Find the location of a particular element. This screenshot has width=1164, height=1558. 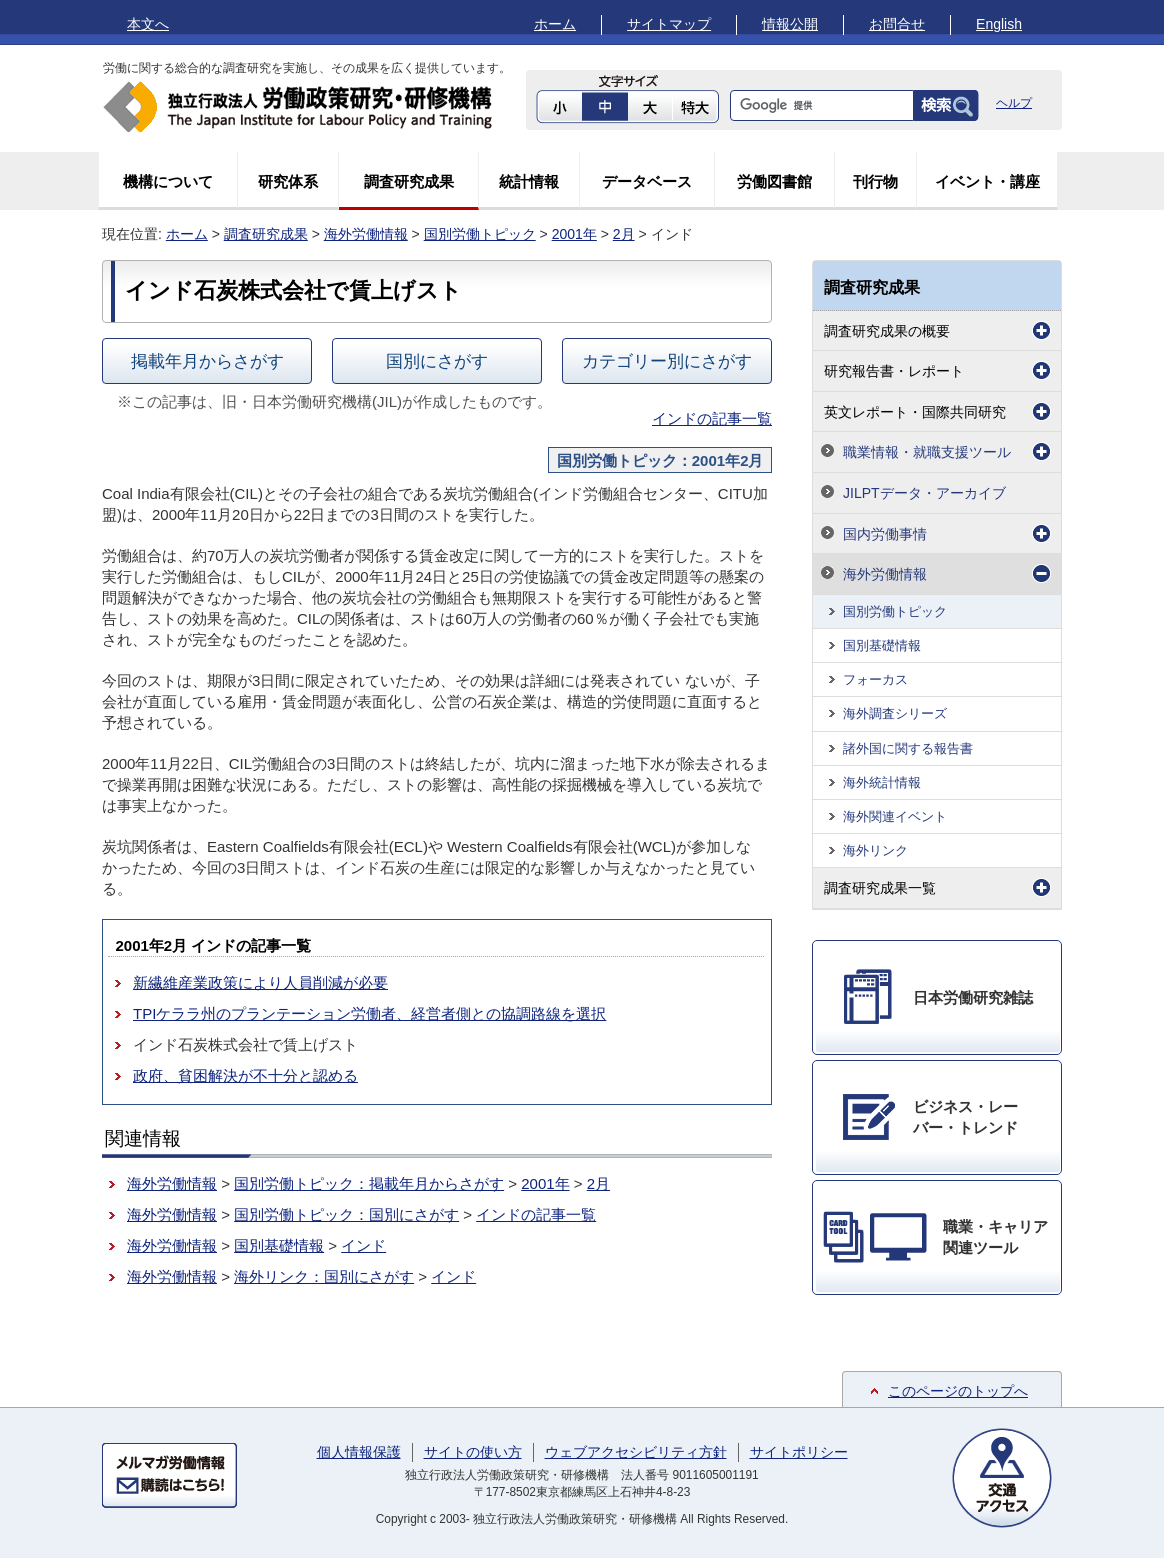

研究体系 is located at coordinates (288, 181).